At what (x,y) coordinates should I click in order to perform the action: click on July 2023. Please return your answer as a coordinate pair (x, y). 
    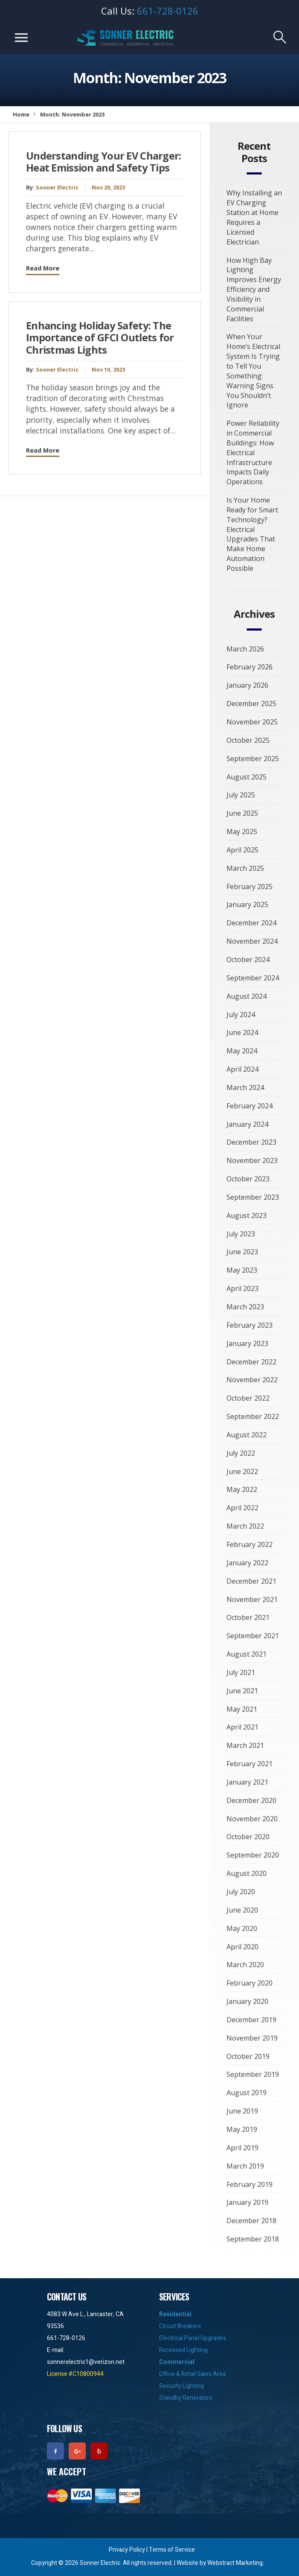
    Looking at the image, I should click on (240, 1234).